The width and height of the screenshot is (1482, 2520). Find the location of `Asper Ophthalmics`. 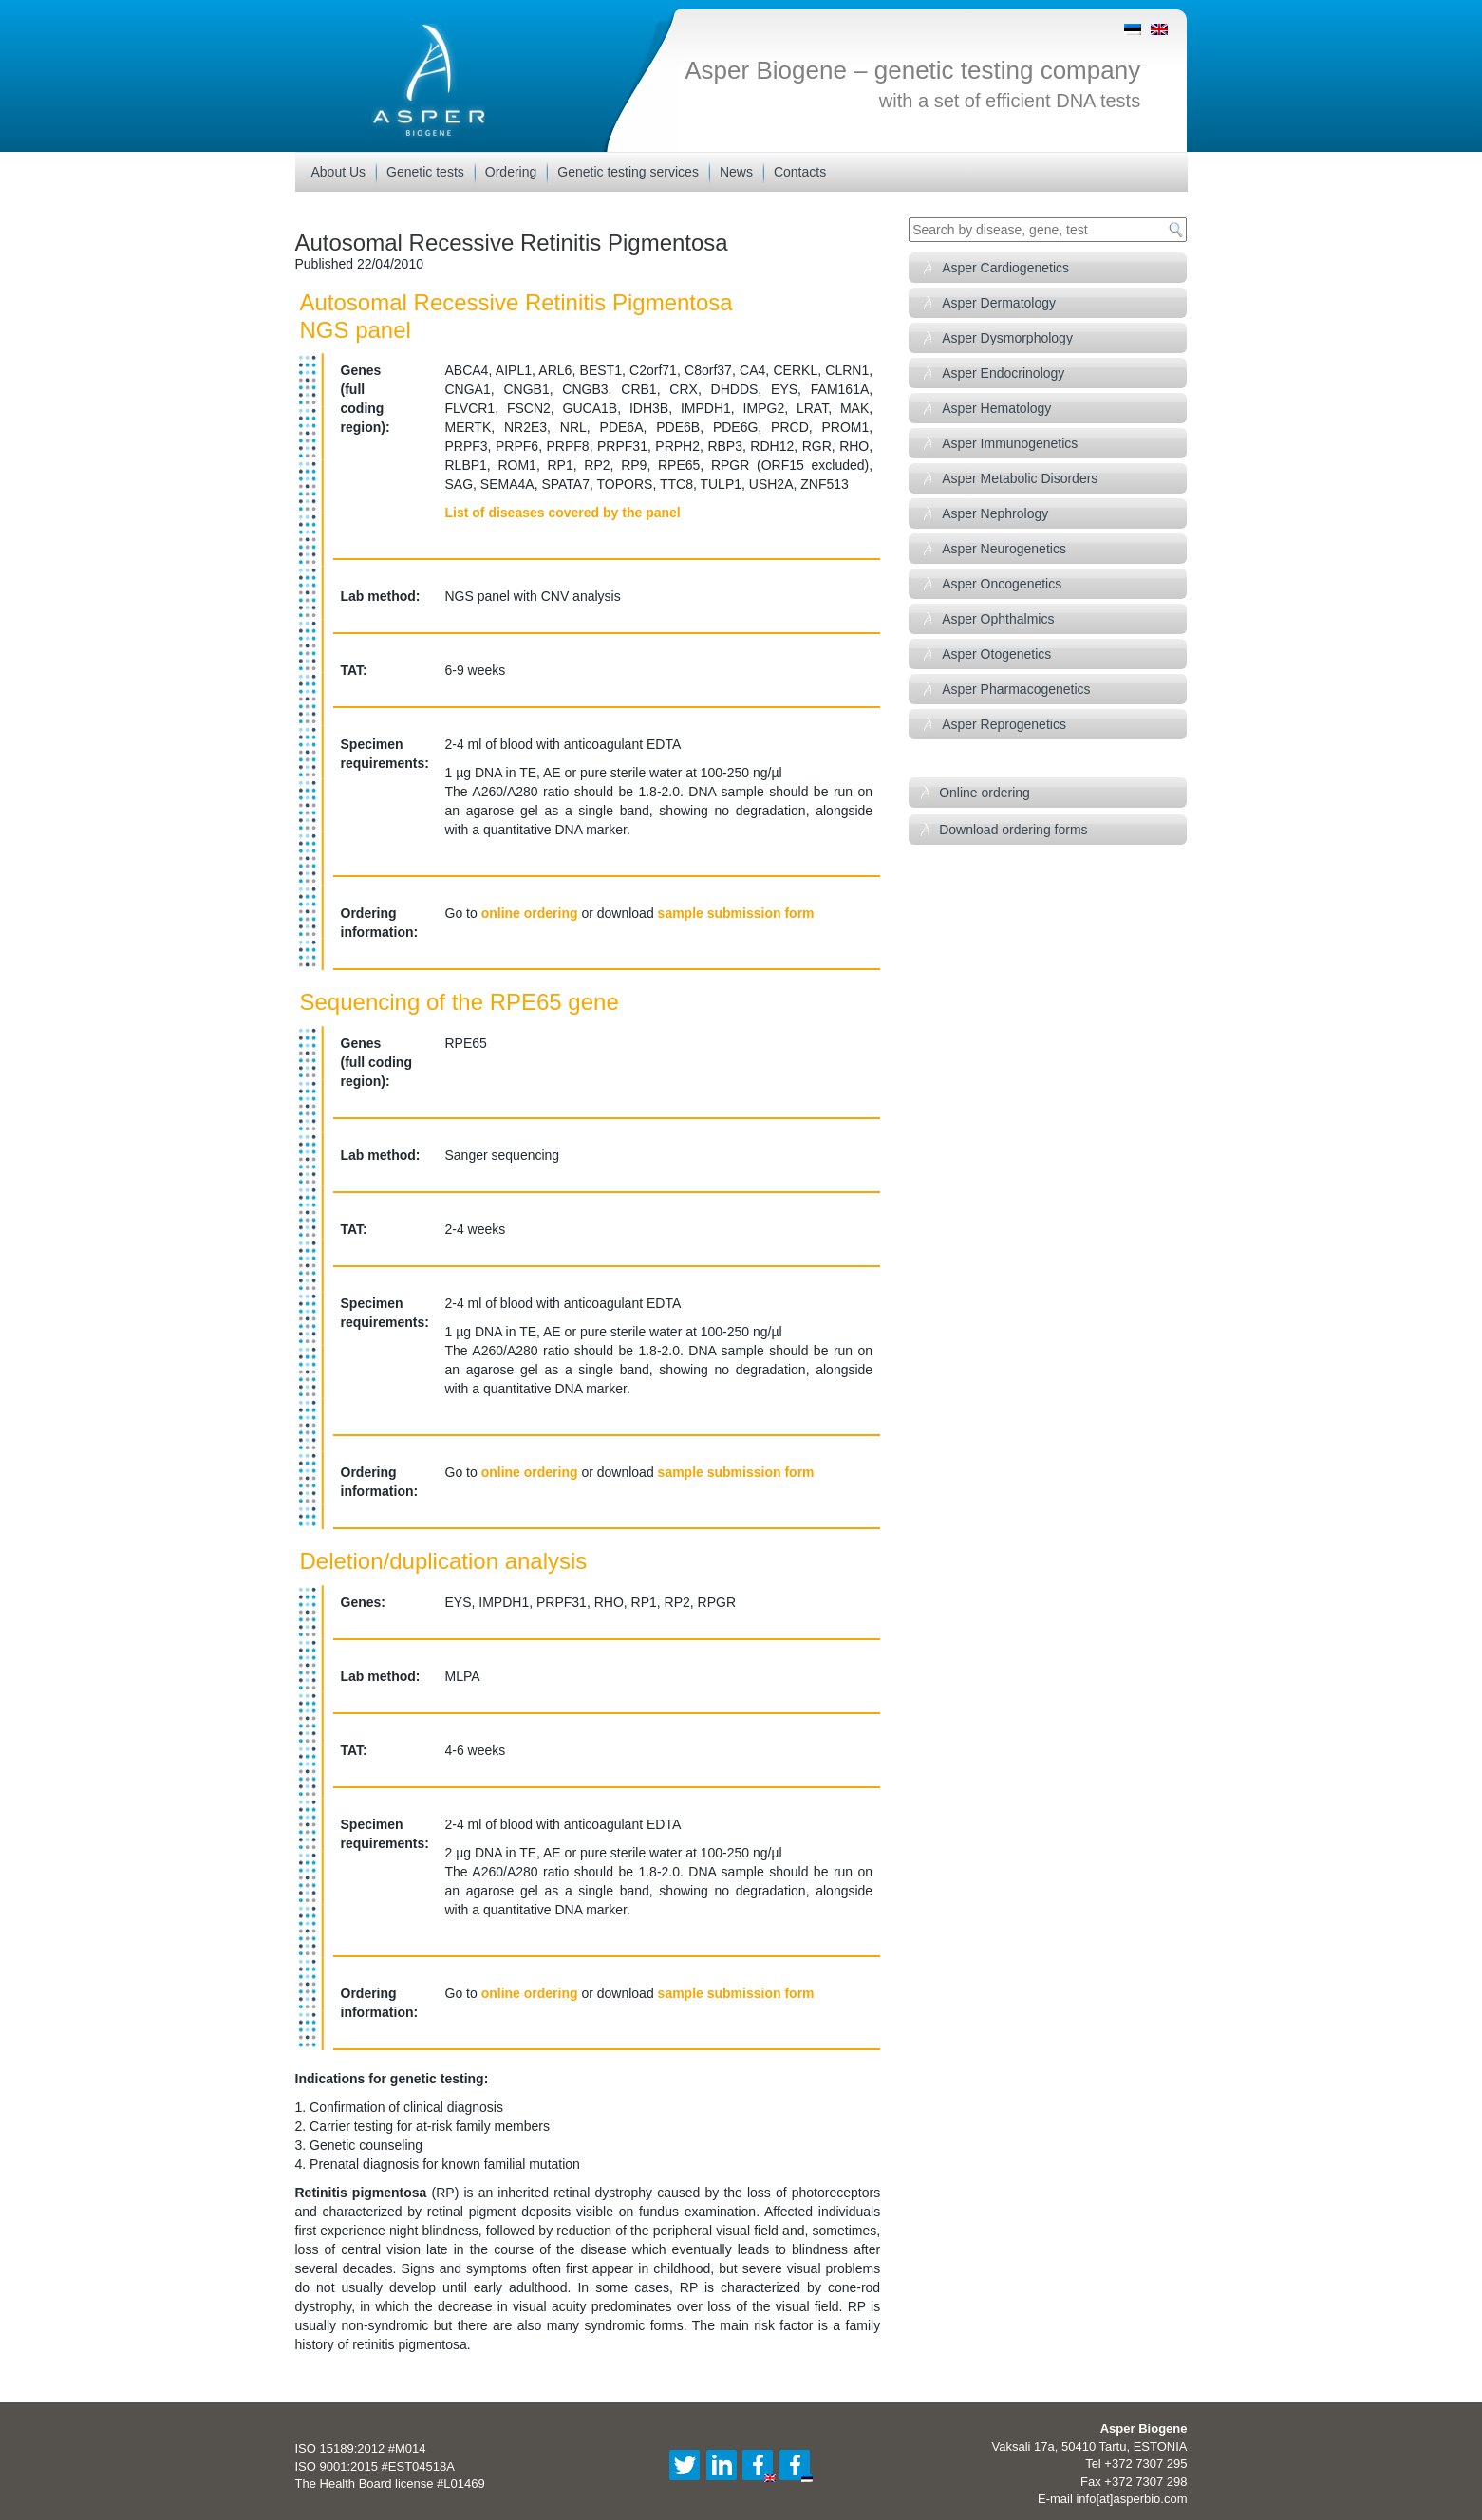

Asper Ophthalmics is located at coordinates (998, 618).